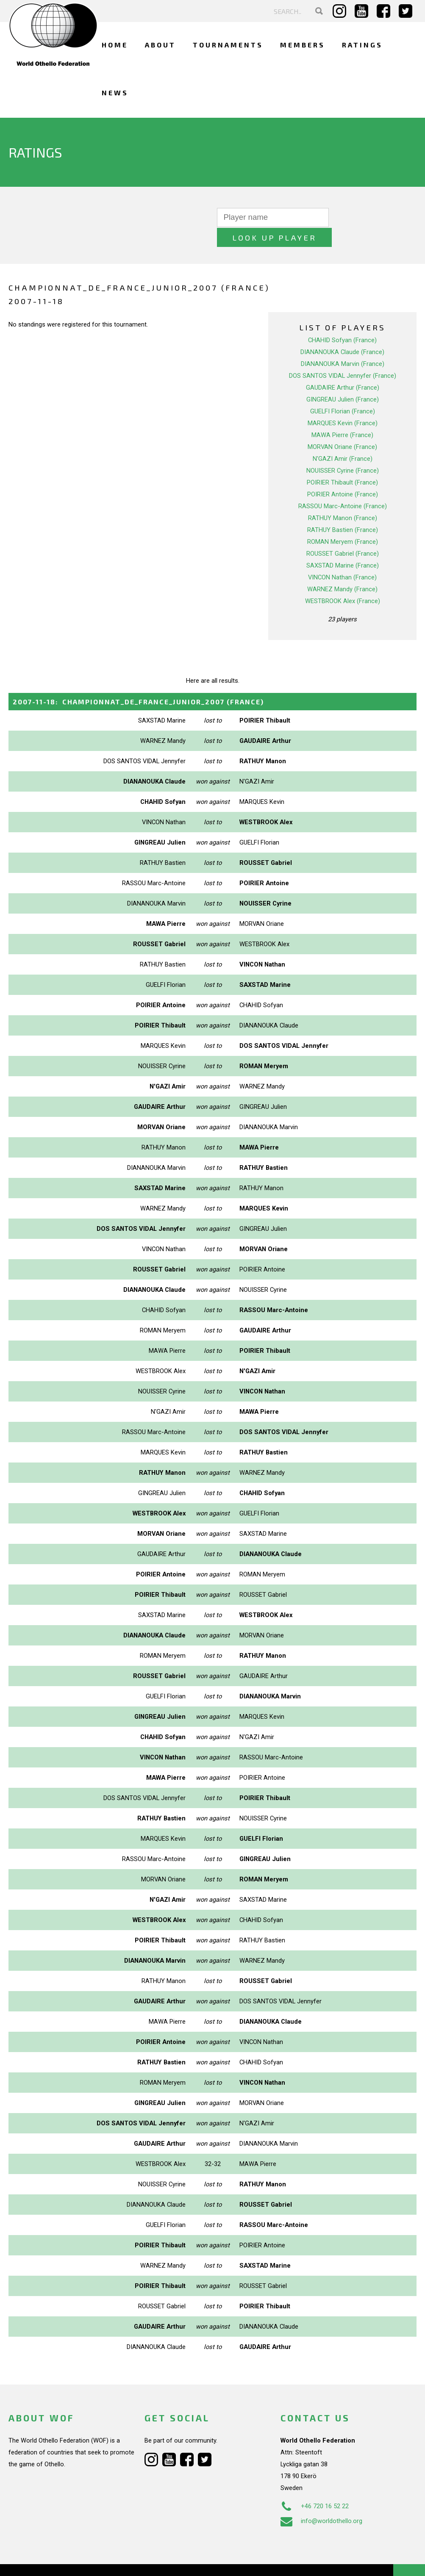 The image size is (425, 2576). What do you see at coordinates (342, 379) in the screenshot?
I see `GINGREAU Julien (France)` at bounding box center [342, 379].